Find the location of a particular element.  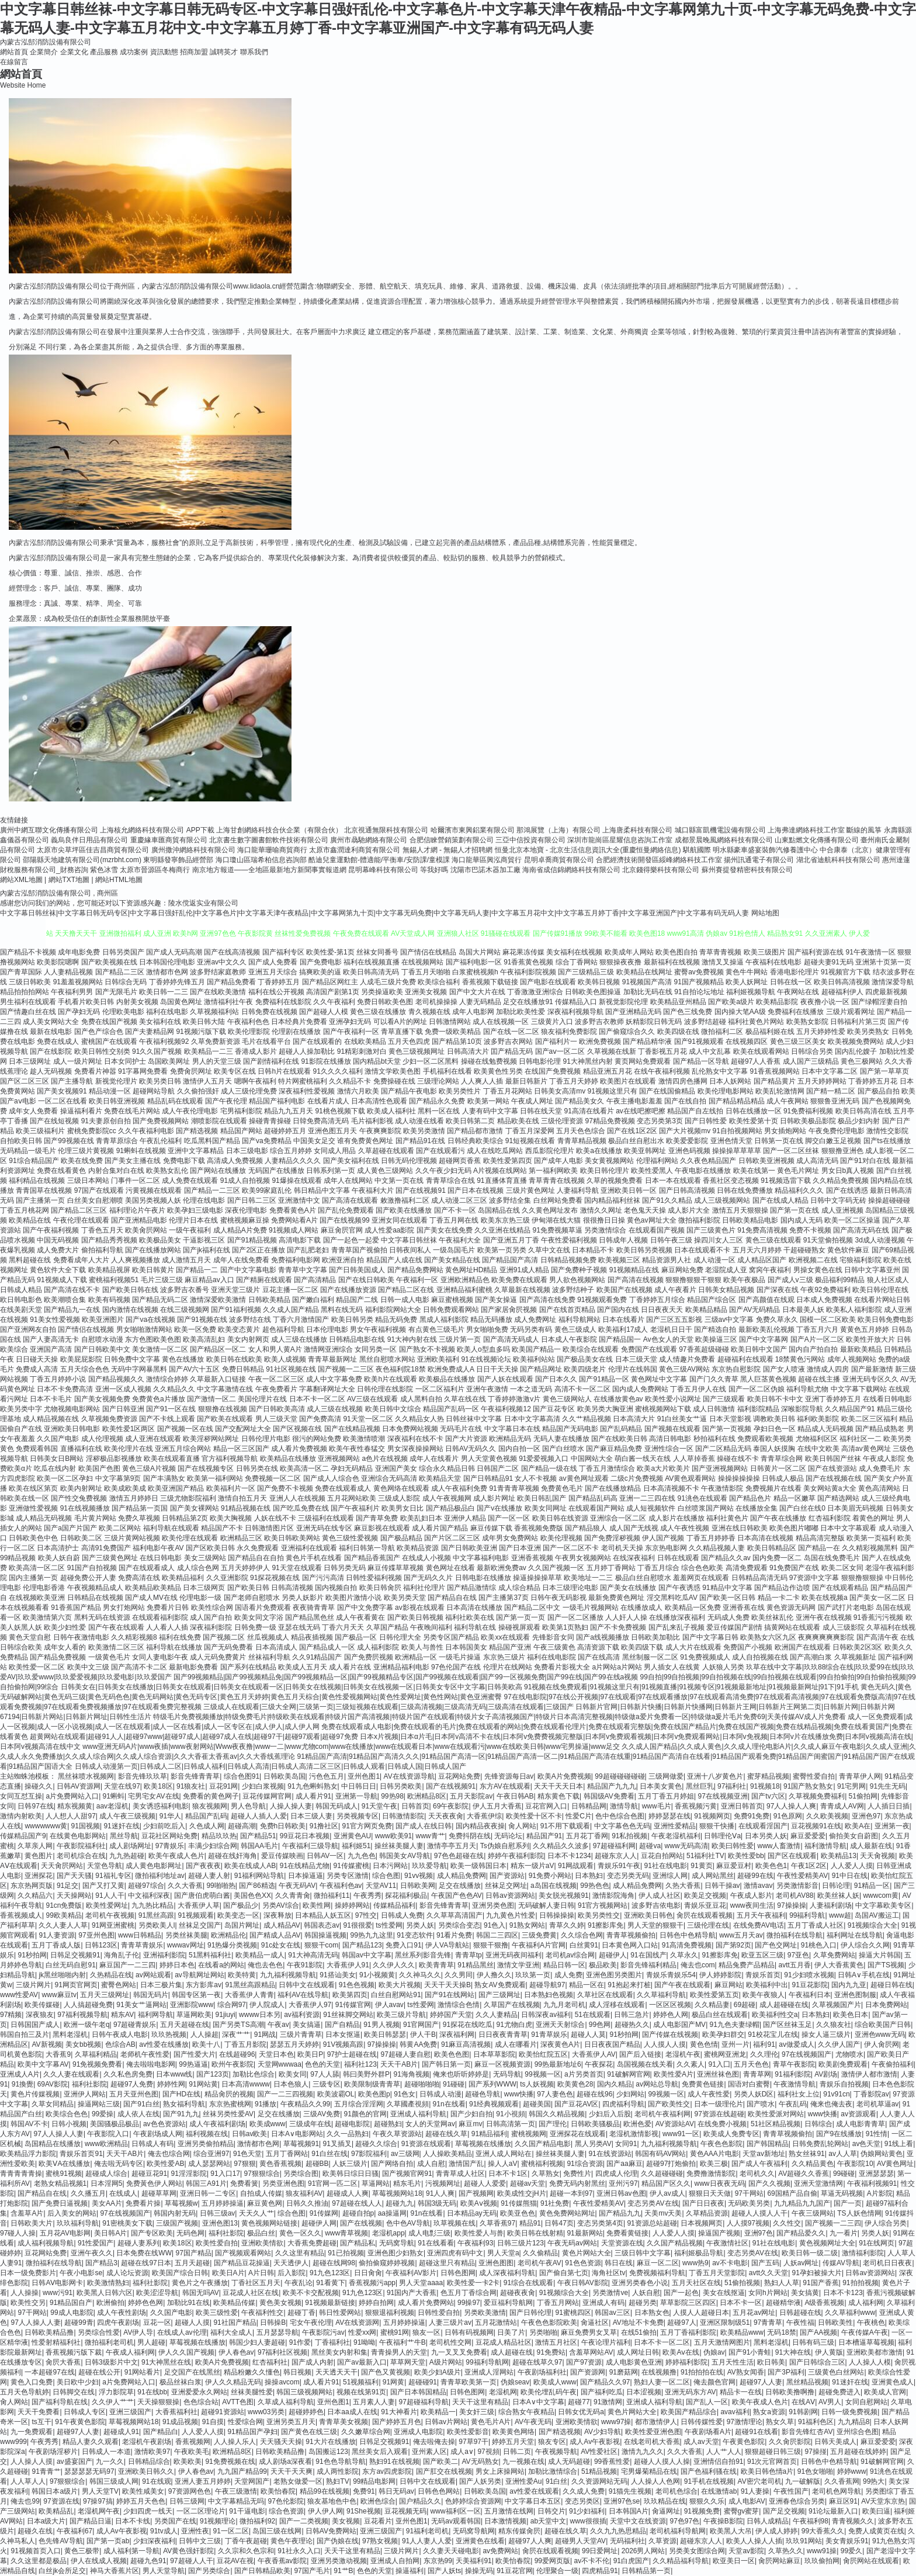

午夜色色影院 is located at coordinates (721, 2144).